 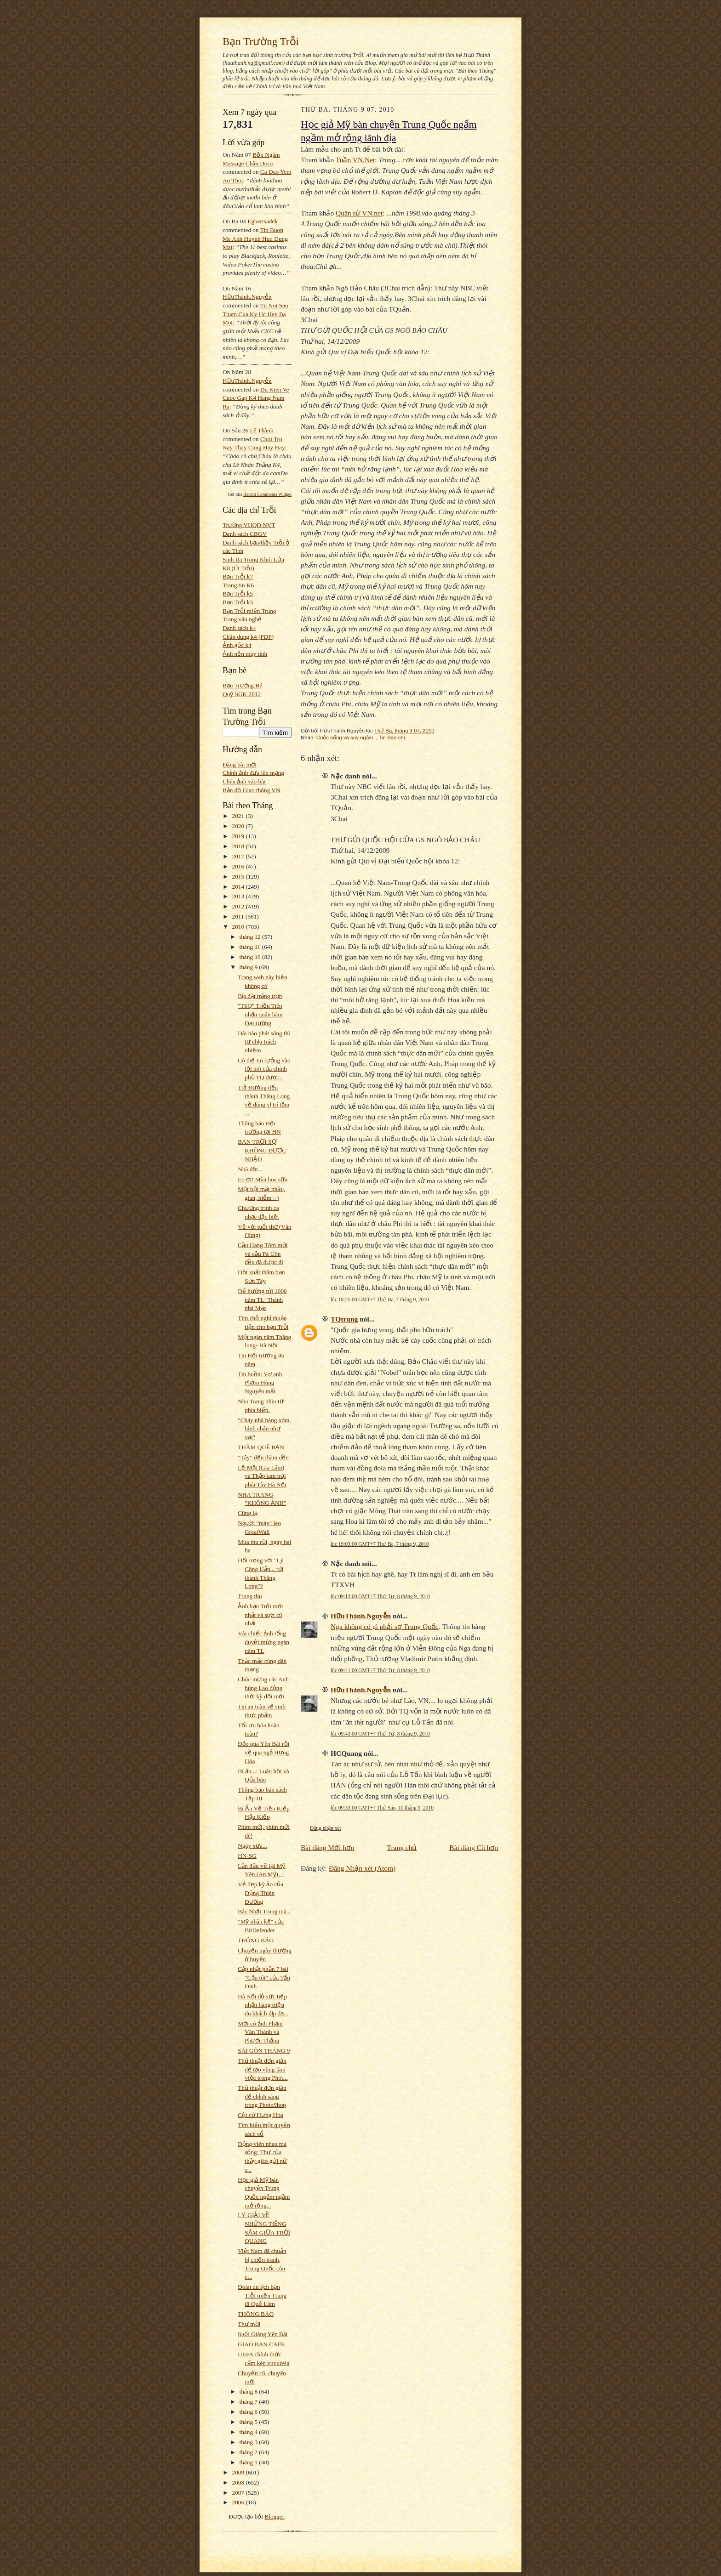 What do you see at coordinates (242, 685) in the screenshot?
I see `Bạn Trường Bé` at bounding box center [242, 685].